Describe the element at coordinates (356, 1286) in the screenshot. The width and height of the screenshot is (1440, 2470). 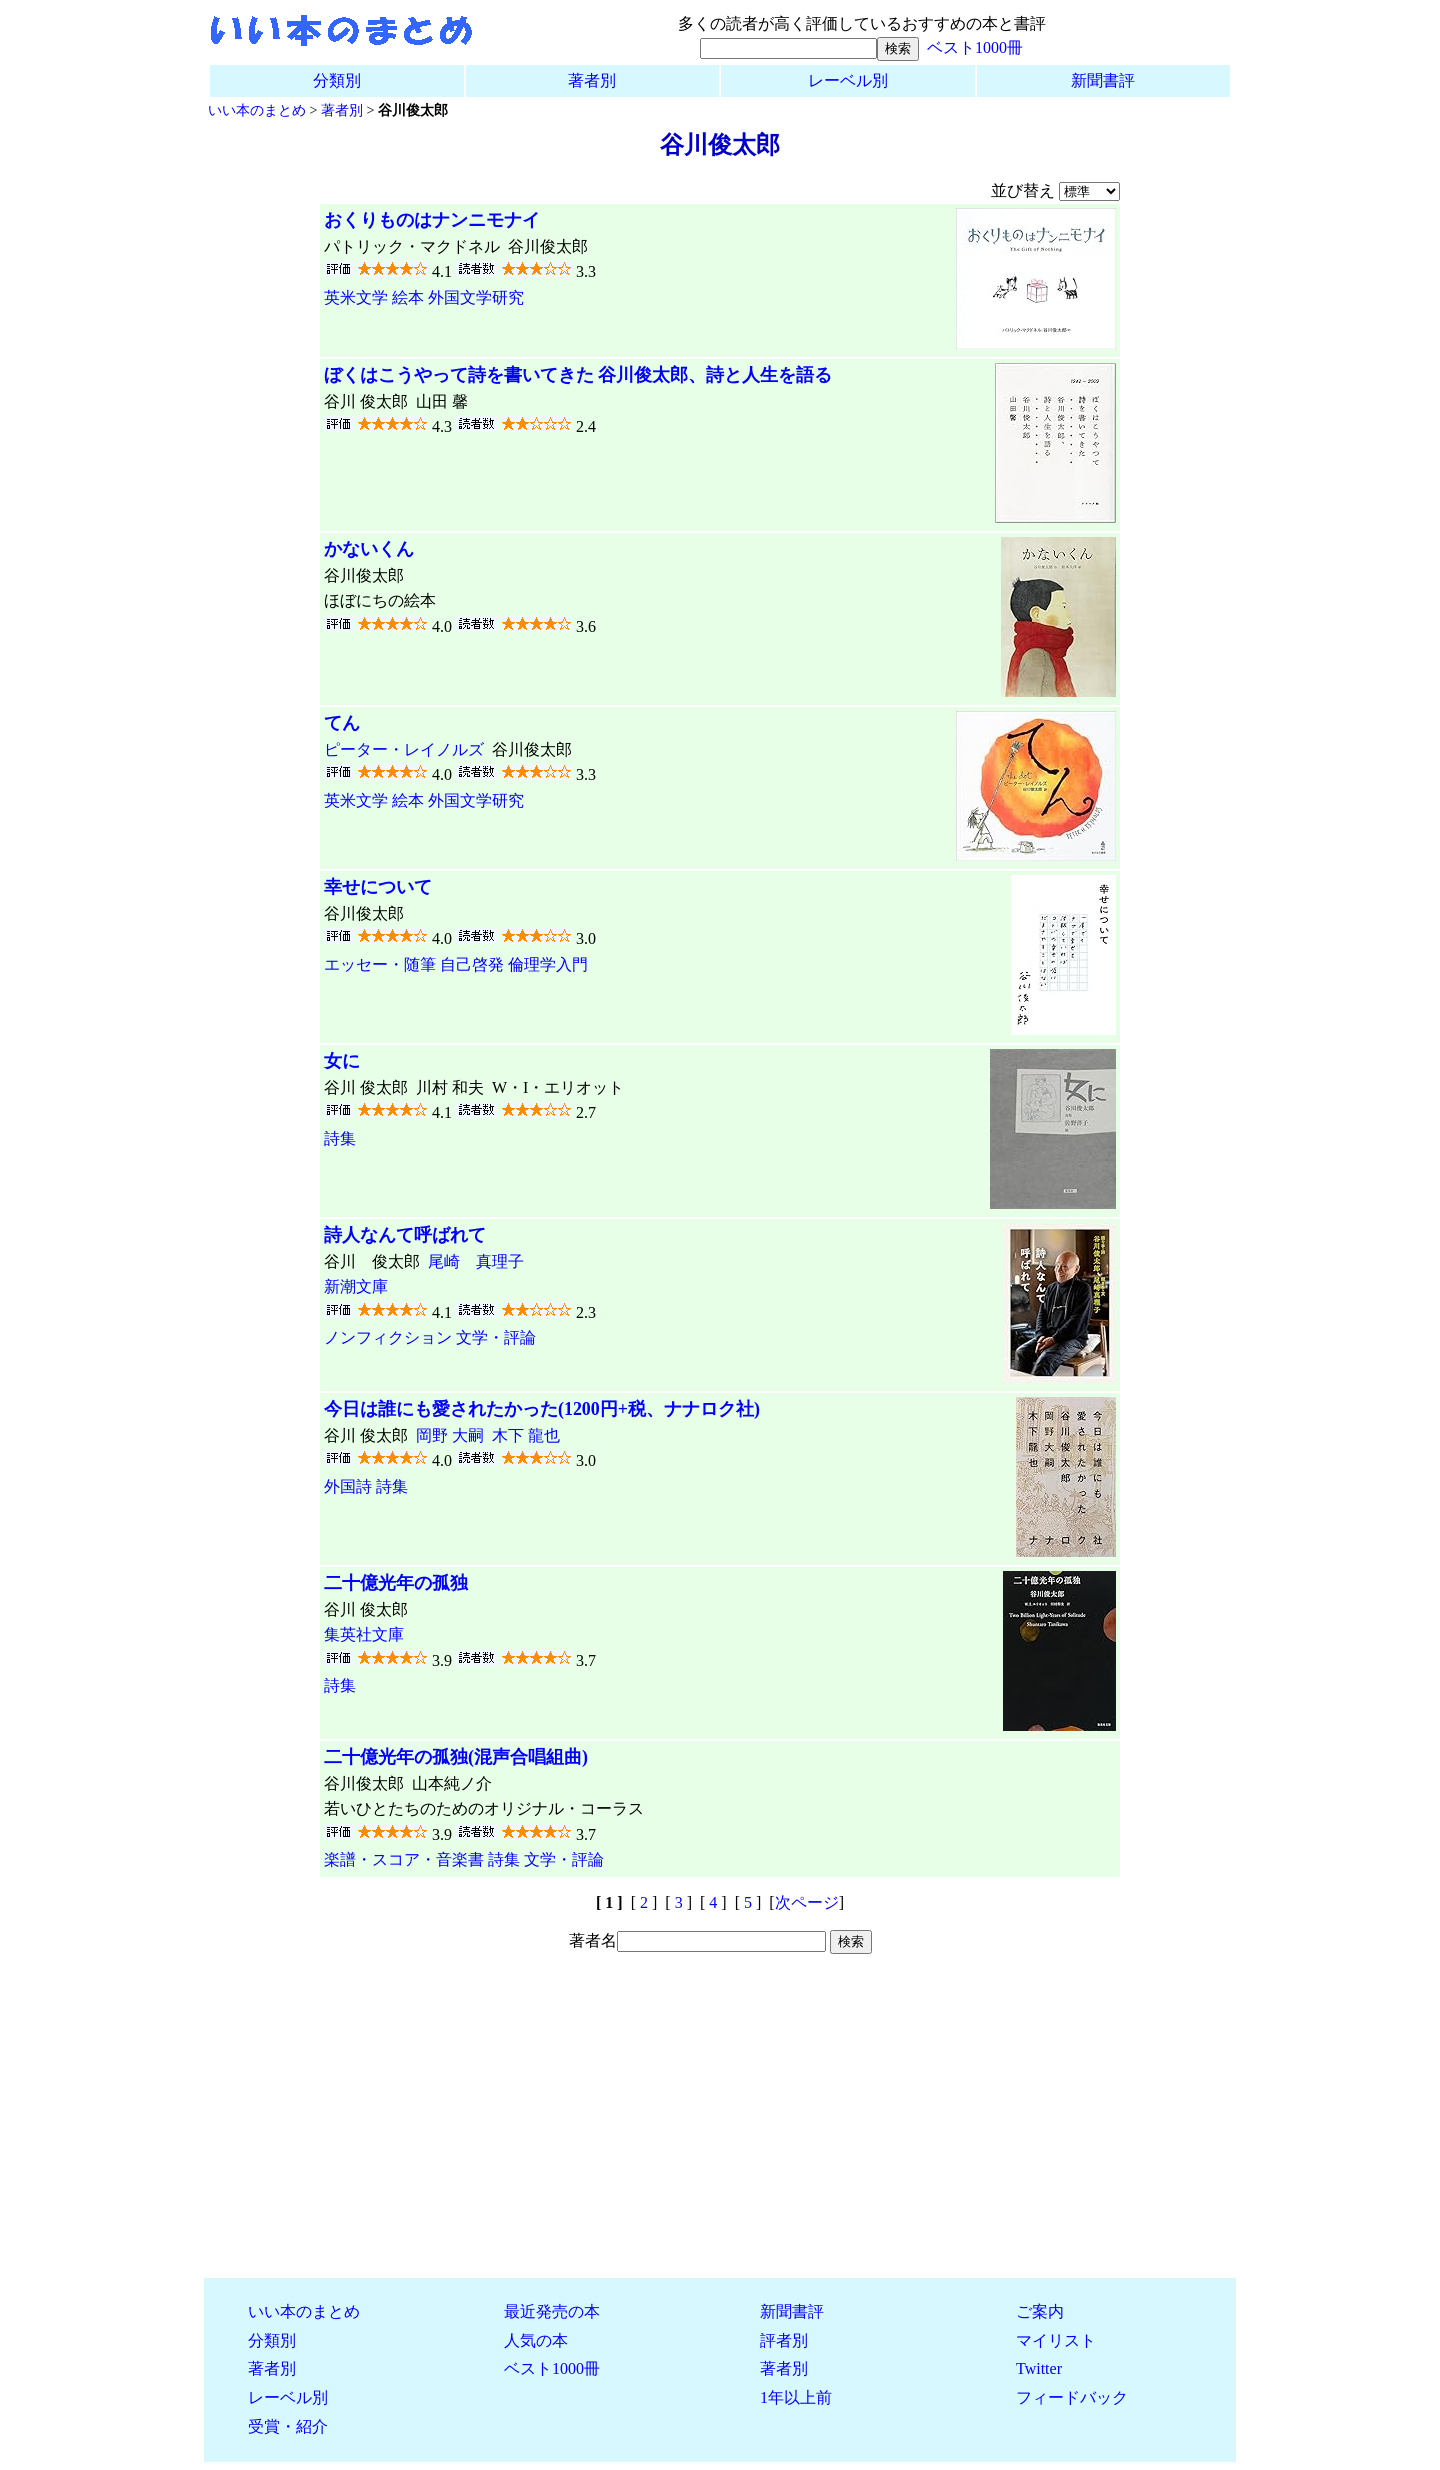
I see `新潮文庫` at that location.